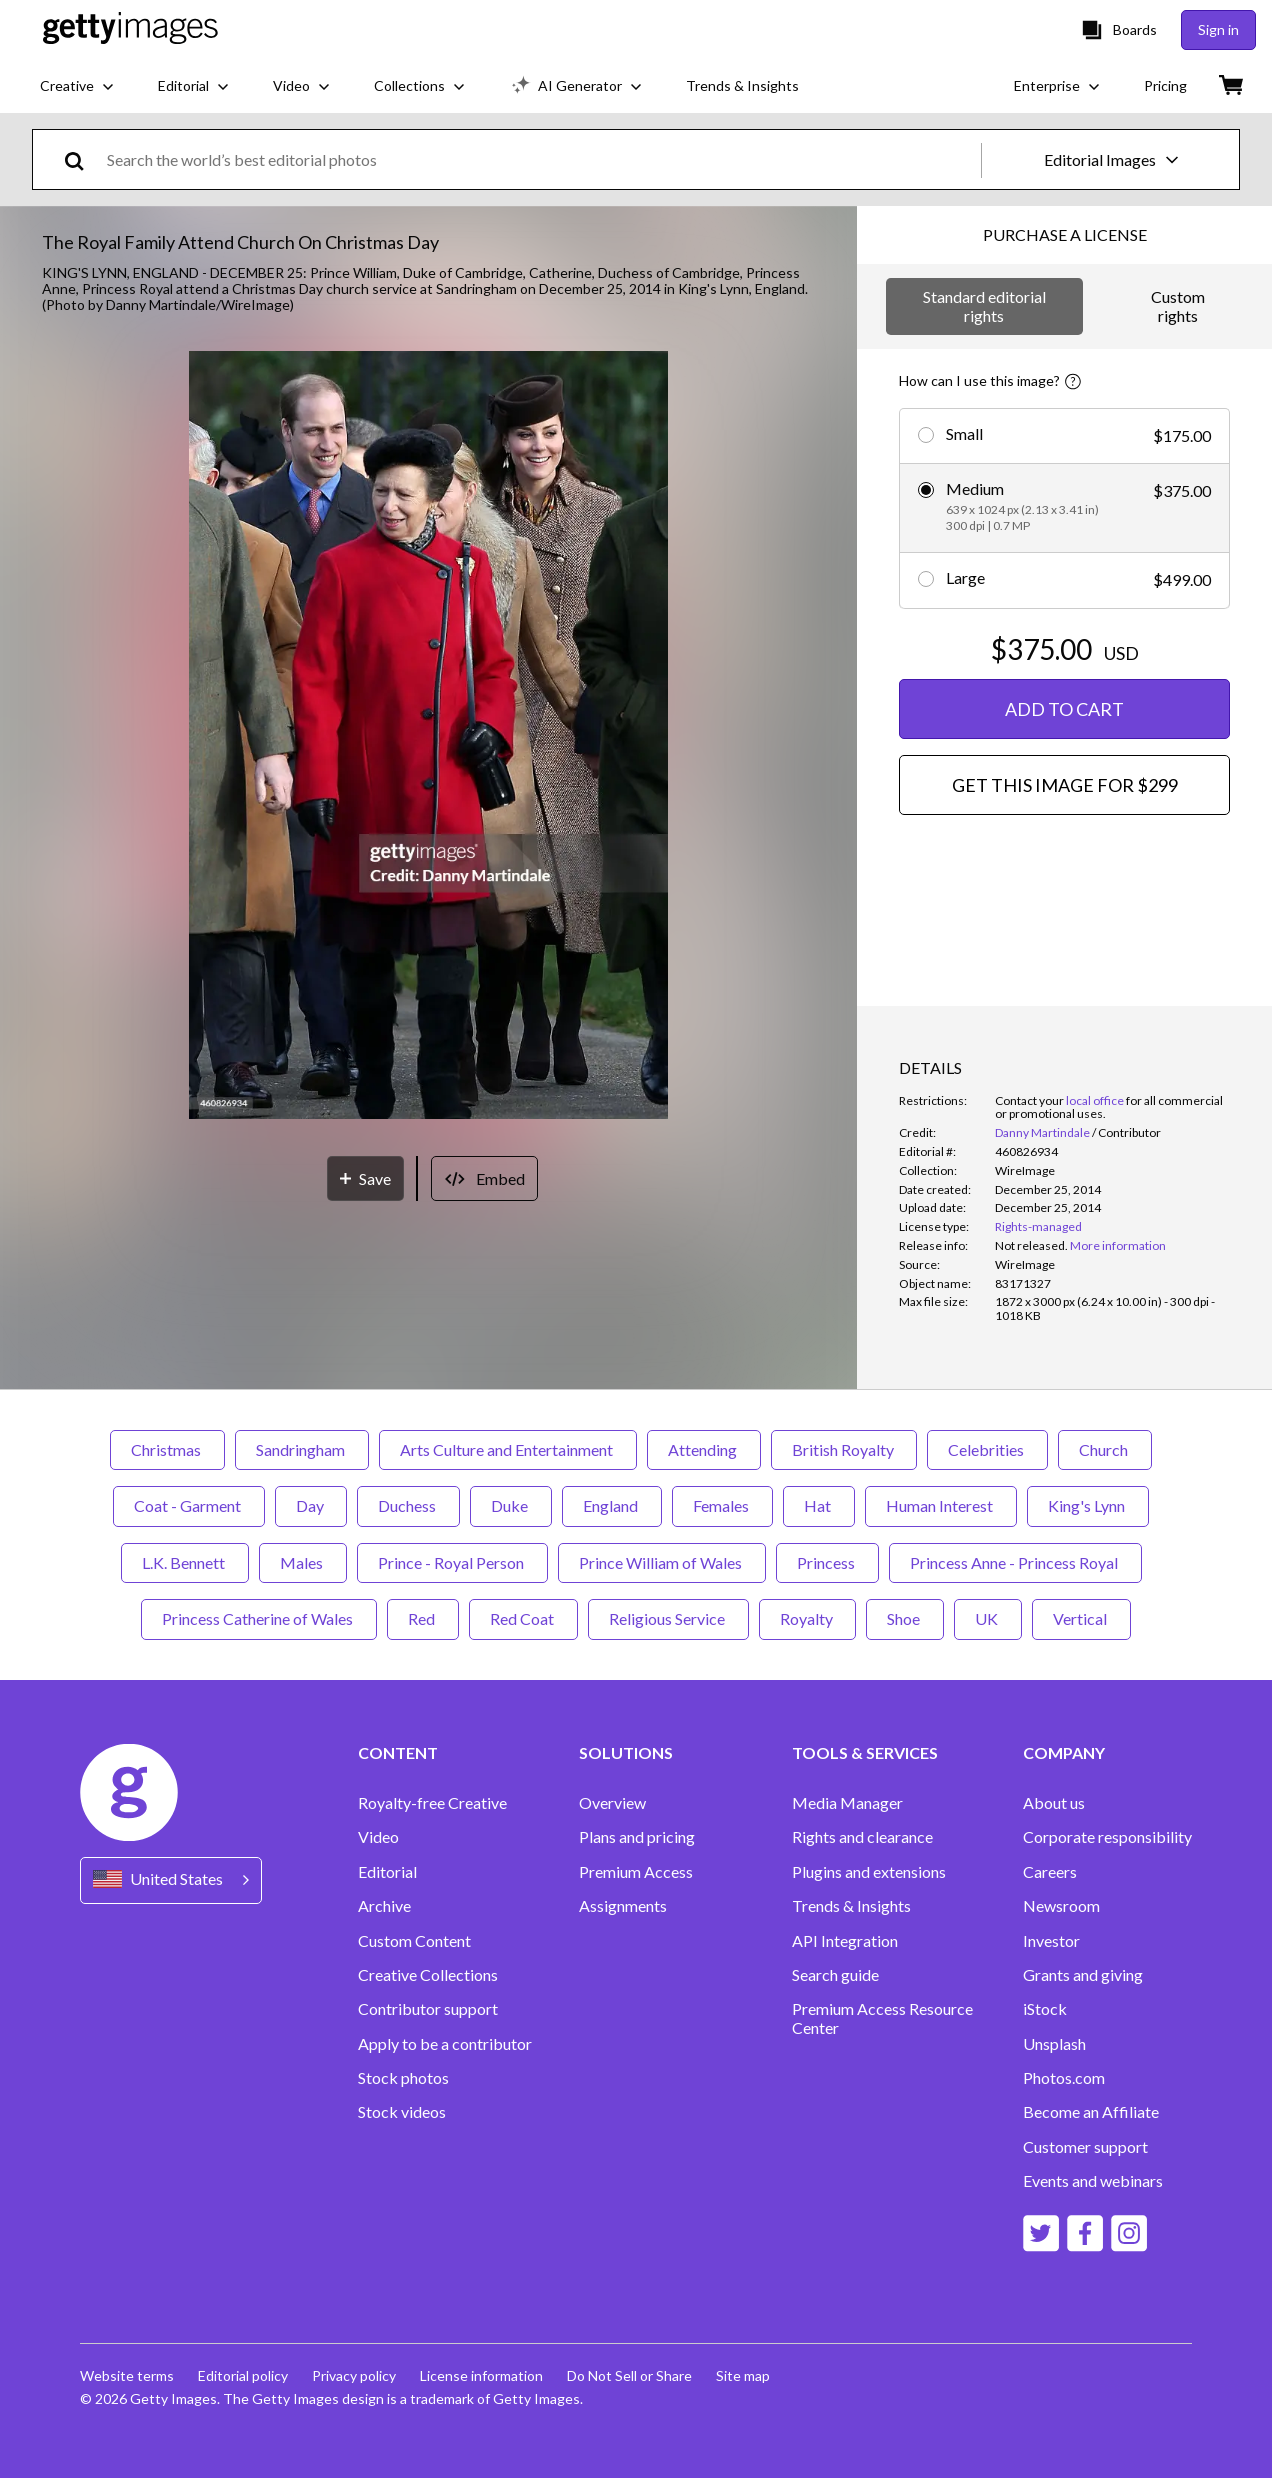 The width and height of the screenshot is (1272, 2478). I want to click on England, so click(612, 1505).